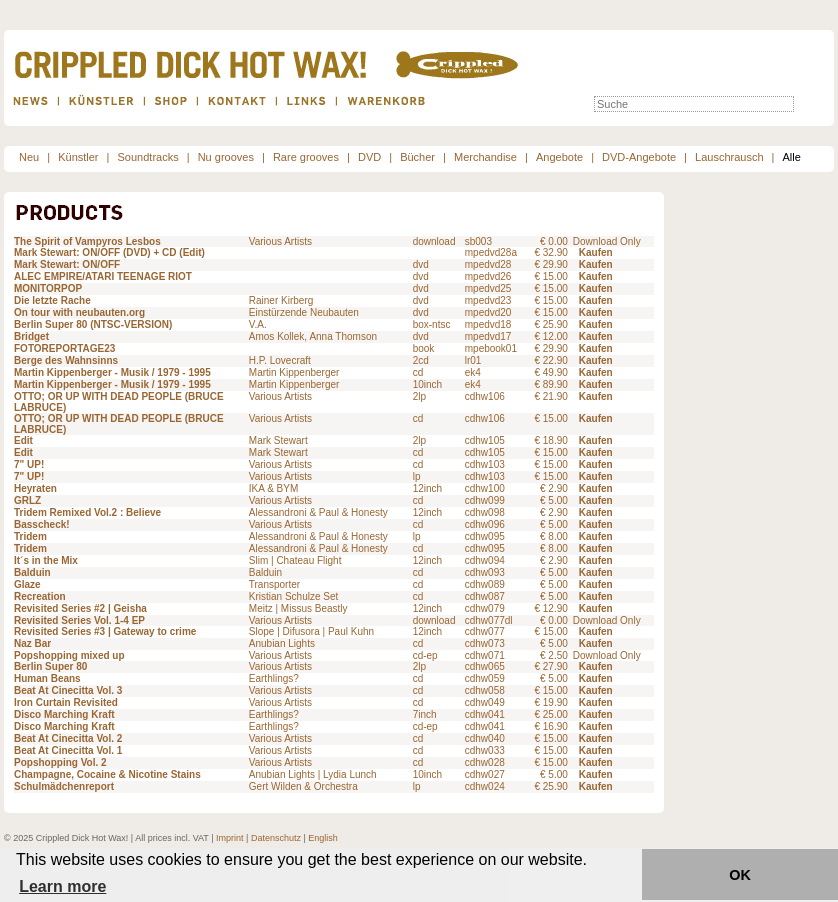 The image size is (838, 902). What do you see at coordinates (103, 276) in the screenshot?
I see `ALEC EMPIRE/ATARI TEENAGE RIOT` at bounding box center [103, 276].